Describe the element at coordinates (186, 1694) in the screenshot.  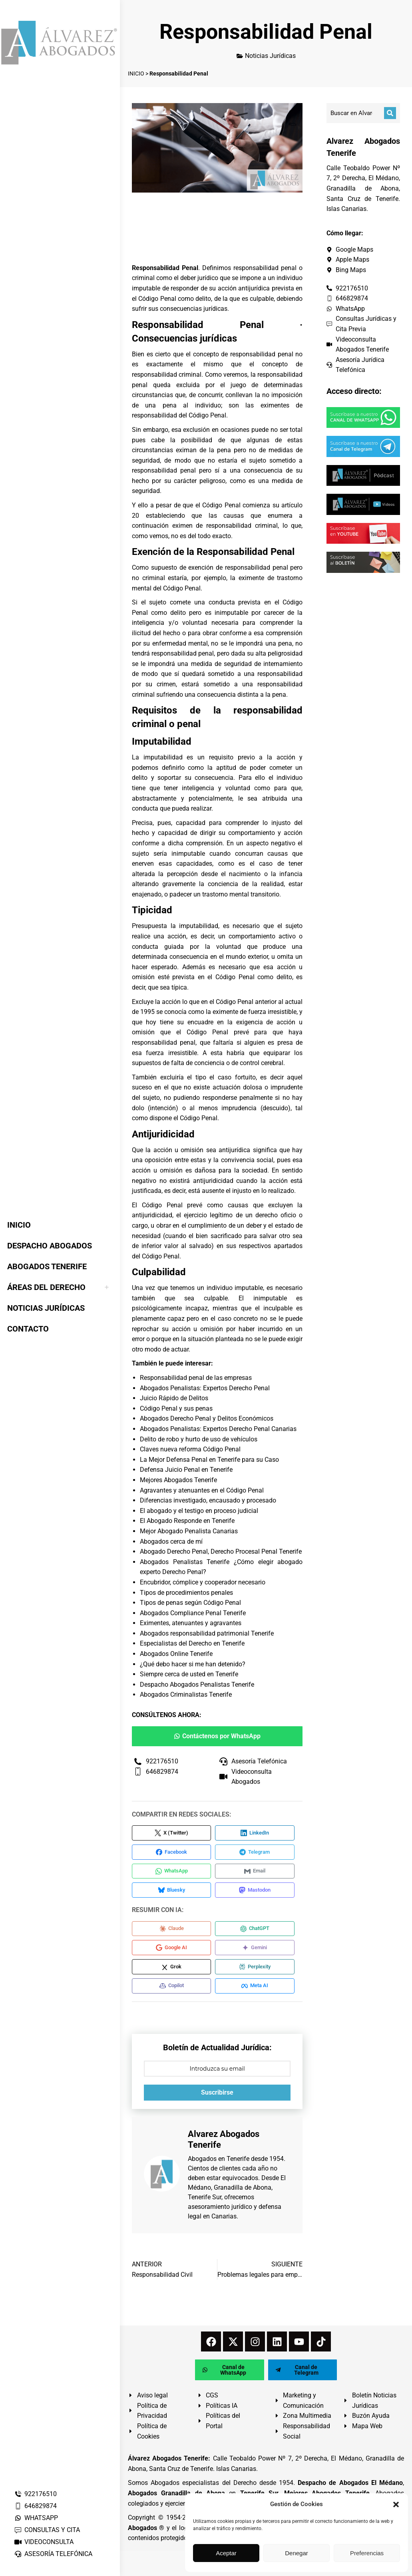
I see `Abogados Criminalistas Tenerife` at that location.